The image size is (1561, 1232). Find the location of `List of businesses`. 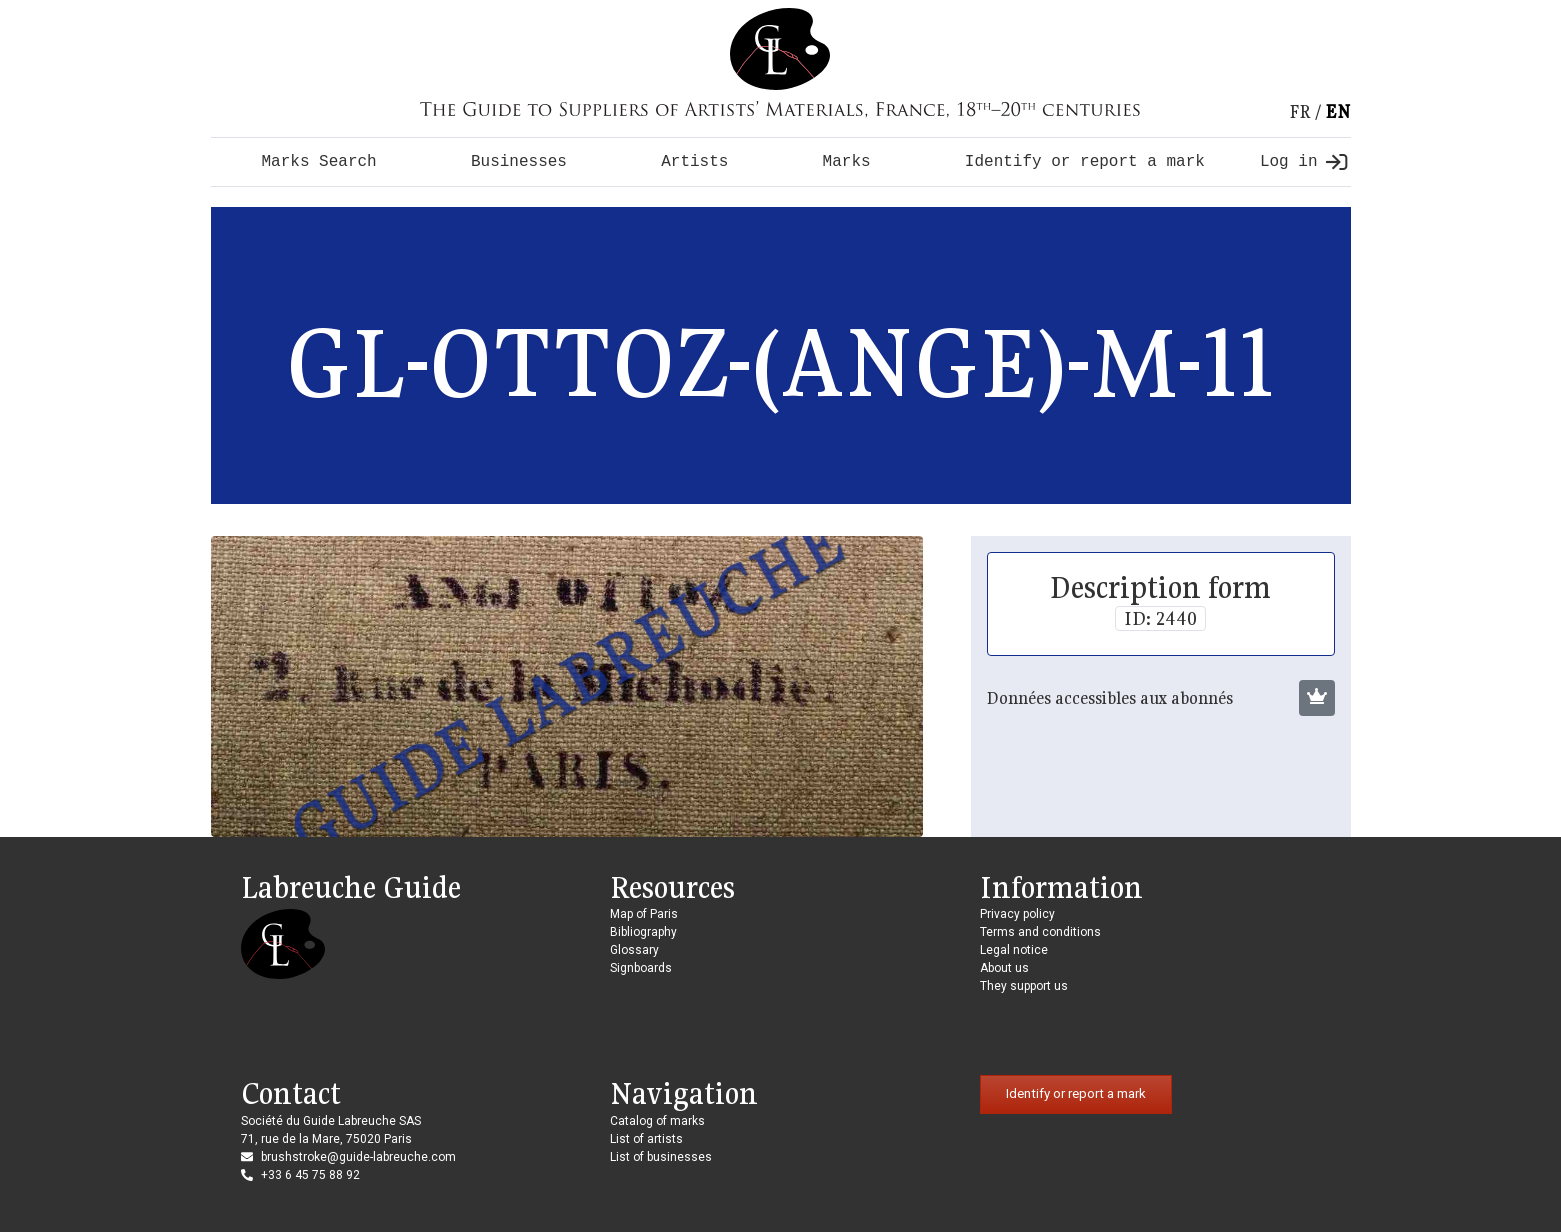

List of businesses is located at coordinates (661, 1157).